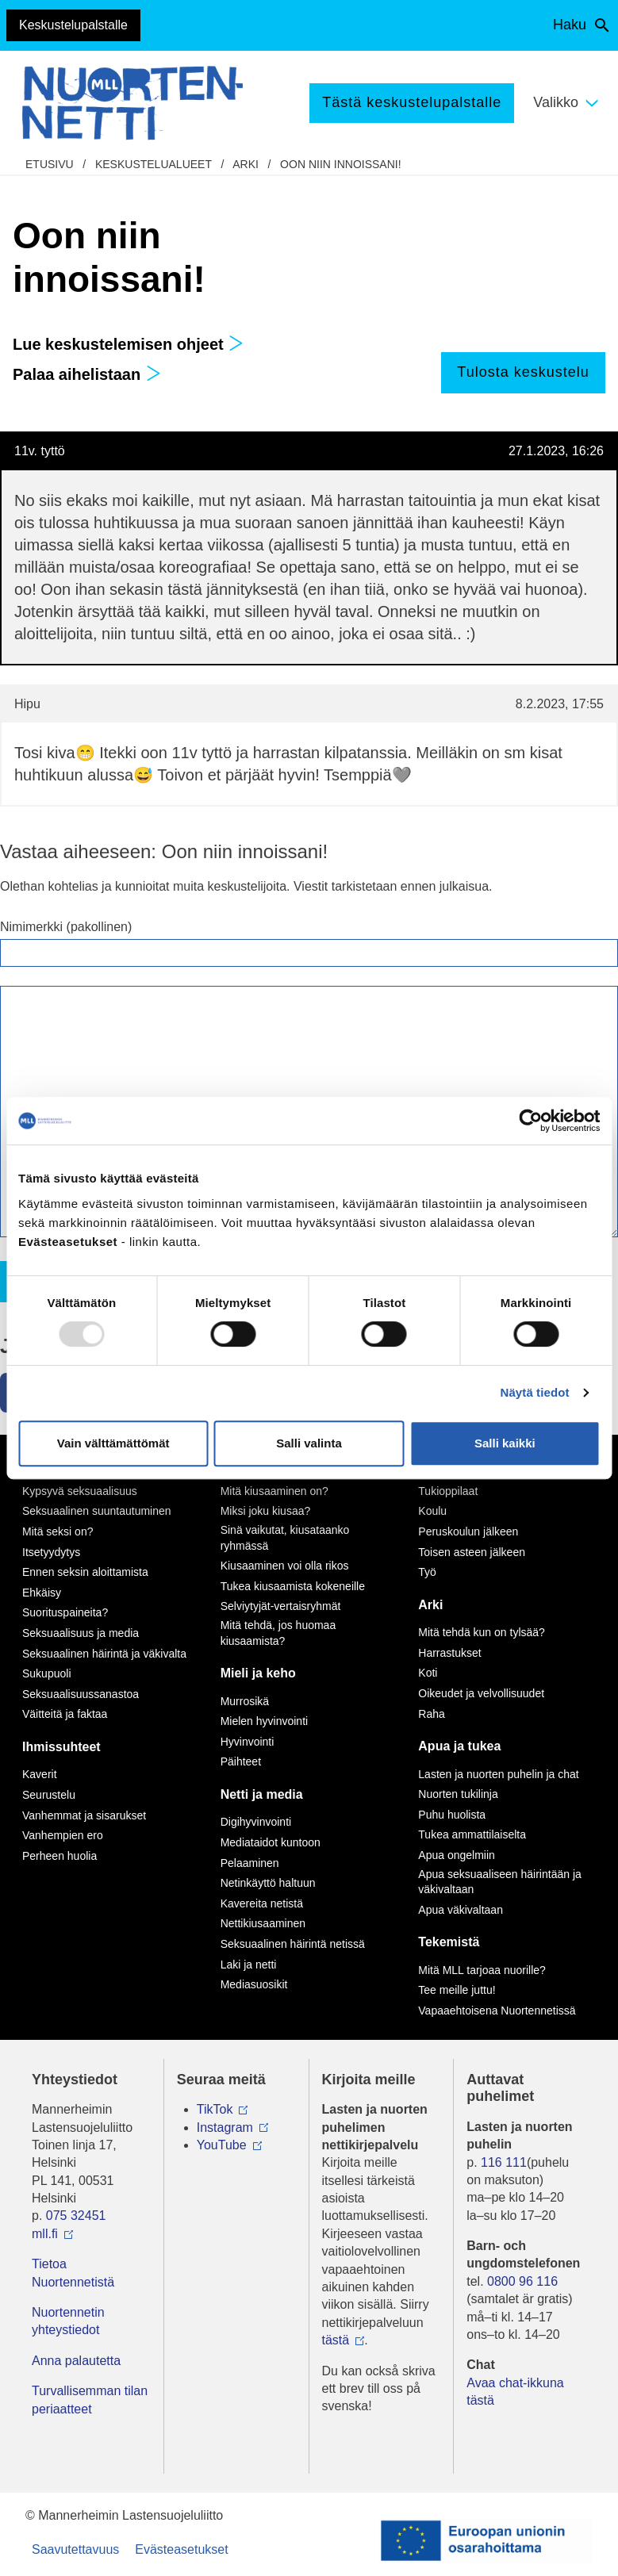 Image resolution: width=618 pixels, height=2576 pixels. I want to click on 075 32451, so click(76, 2215).